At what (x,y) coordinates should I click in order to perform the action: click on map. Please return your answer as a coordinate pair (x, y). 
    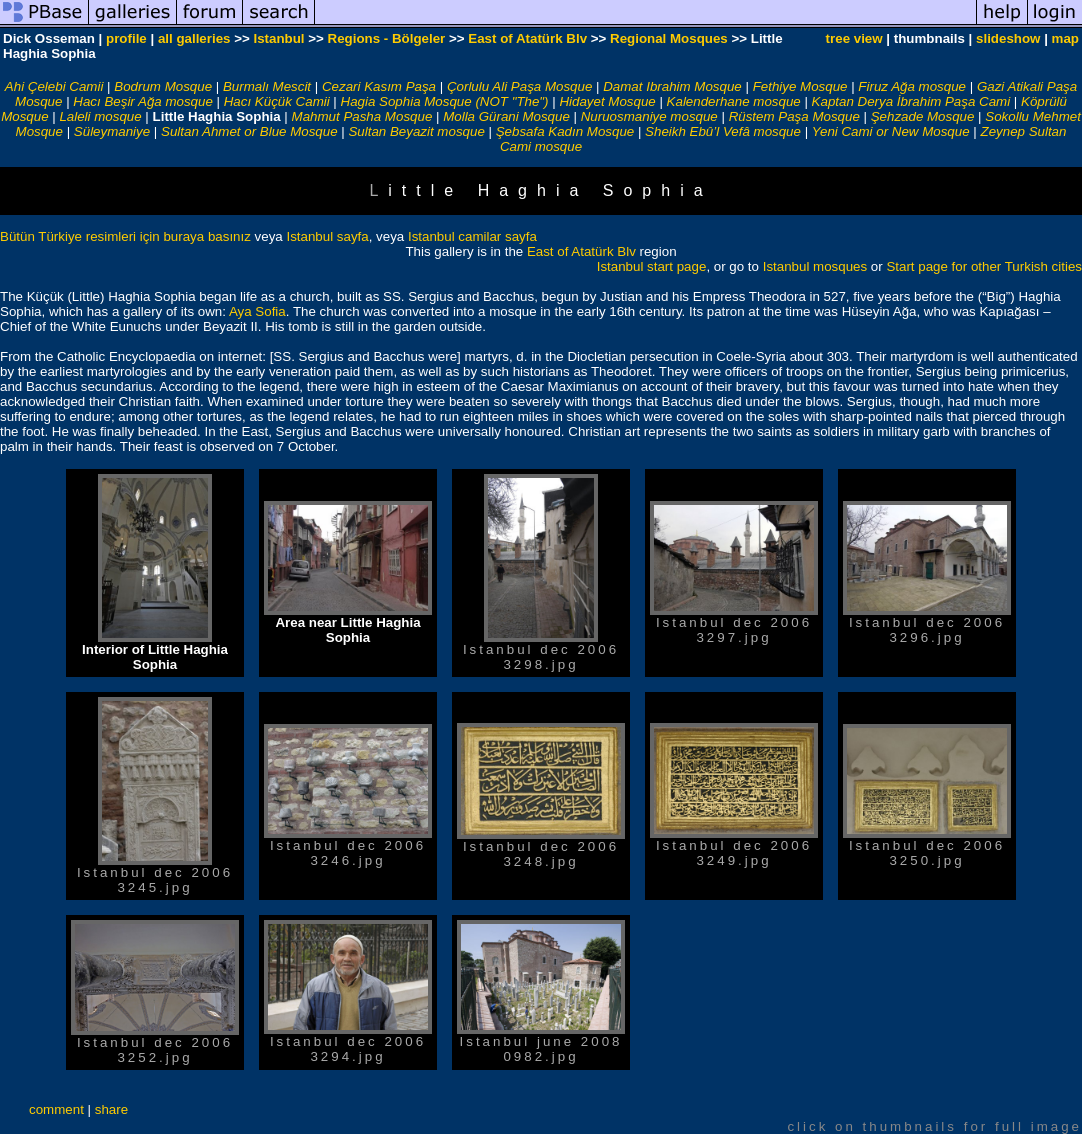
    Looking at the image, I should click on (1065, 38).